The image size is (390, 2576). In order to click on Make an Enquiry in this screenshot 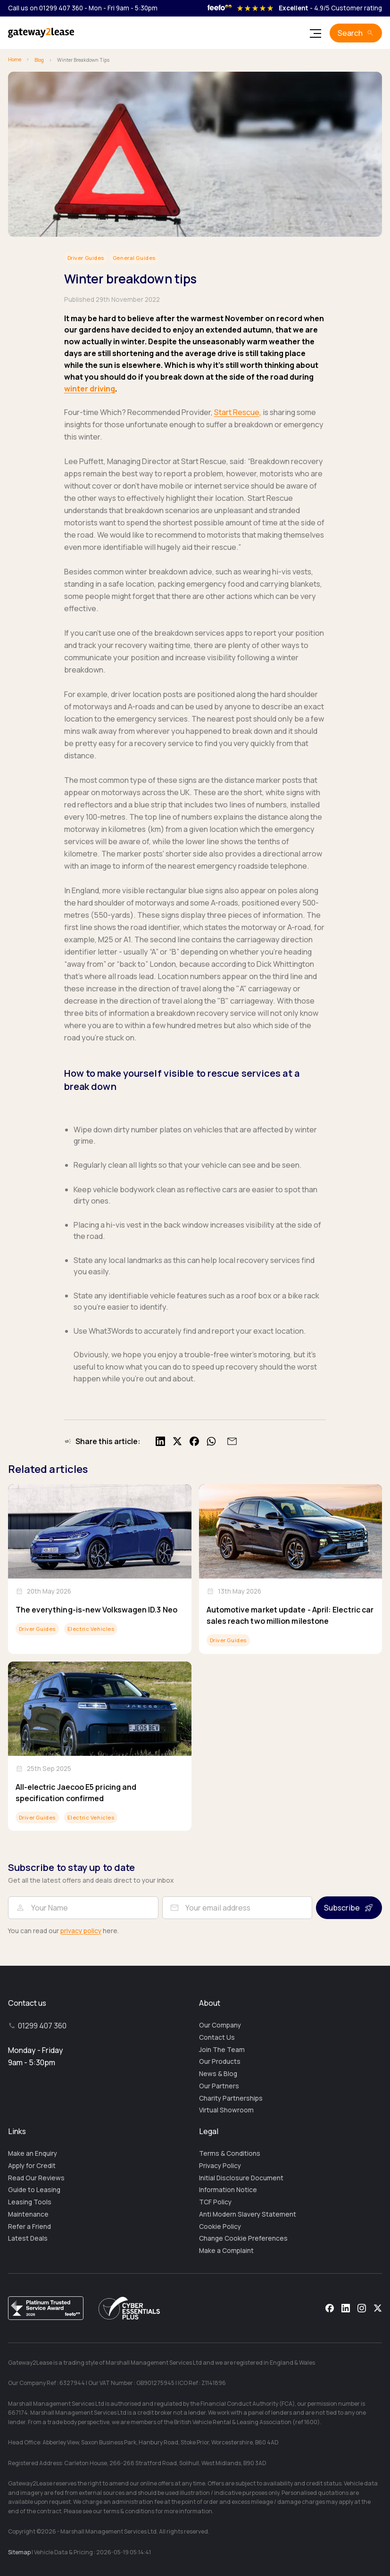, I will do `click(32, 2153)`.